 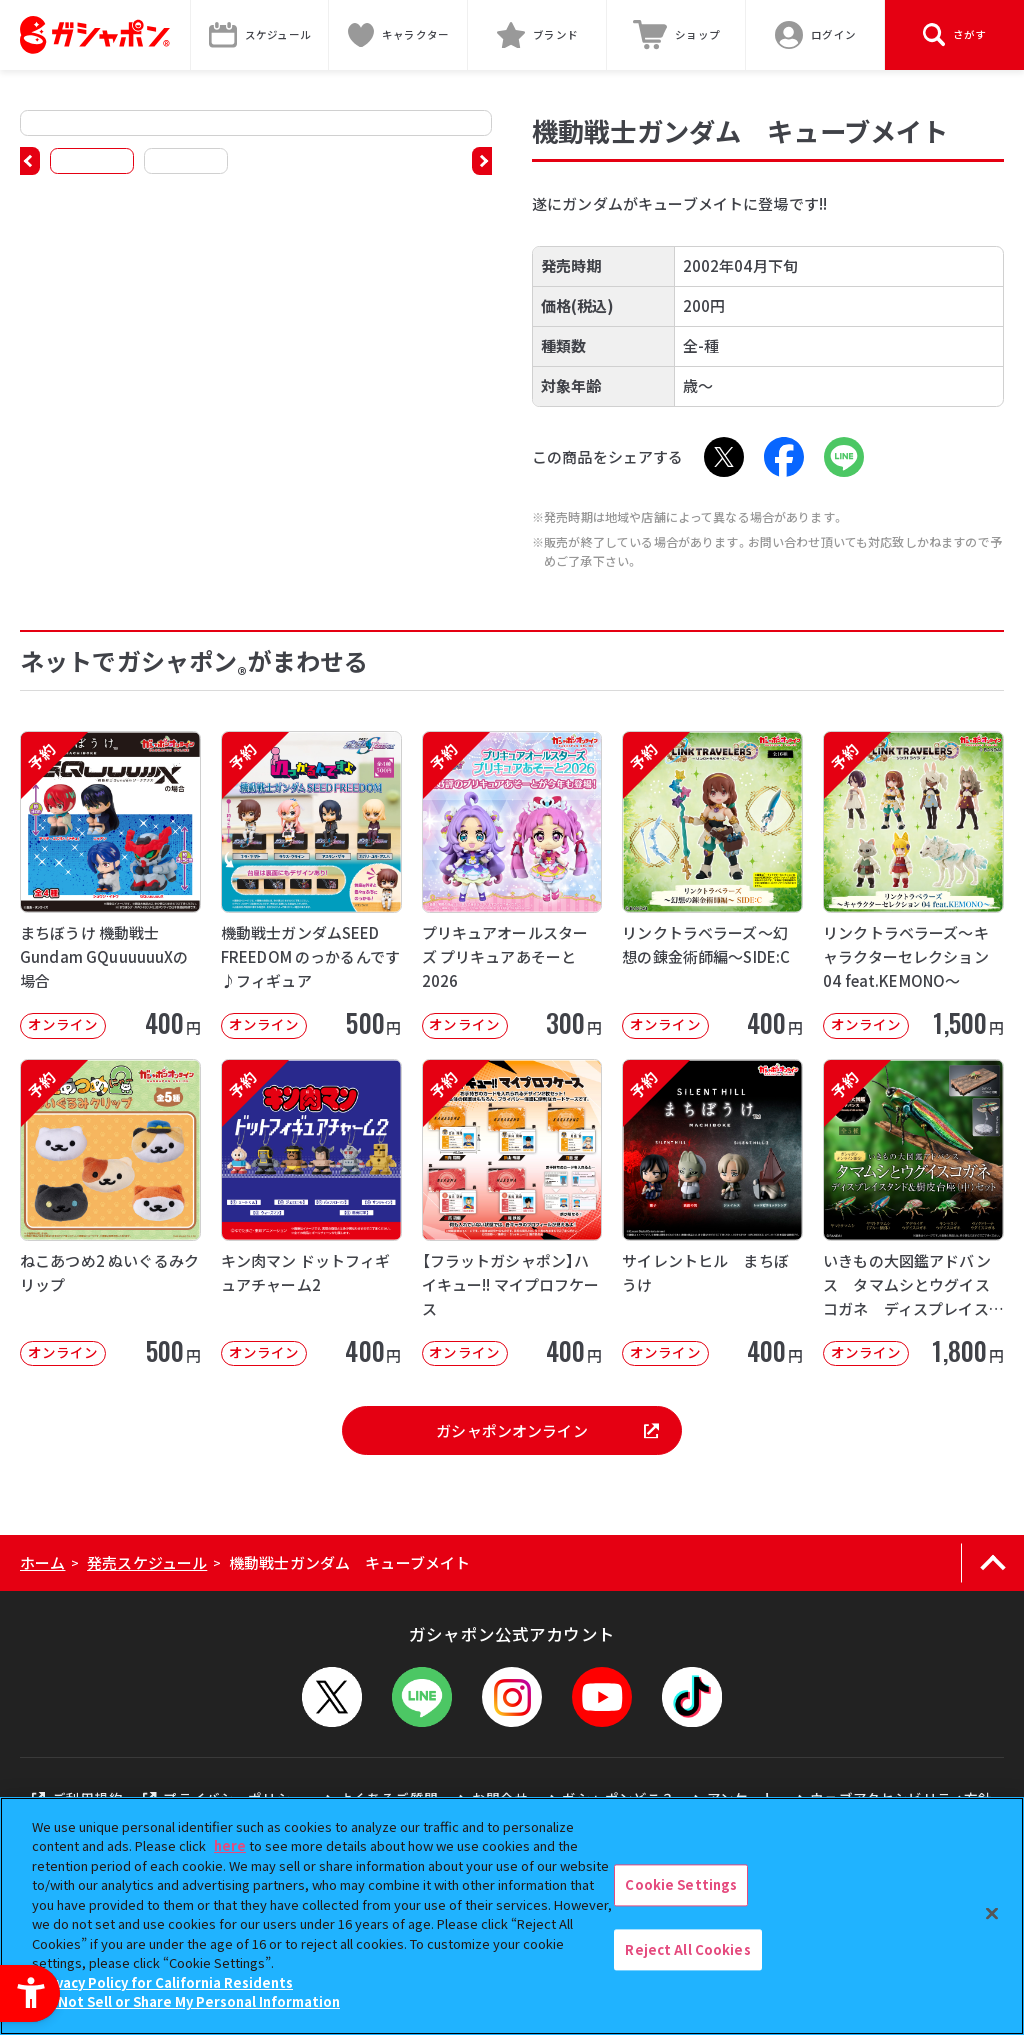 What do you see at coordinates (602, 1697) in the screenshot?
I see `[YouTube - Open in New Tab]` at bounding box center [602, 1697].